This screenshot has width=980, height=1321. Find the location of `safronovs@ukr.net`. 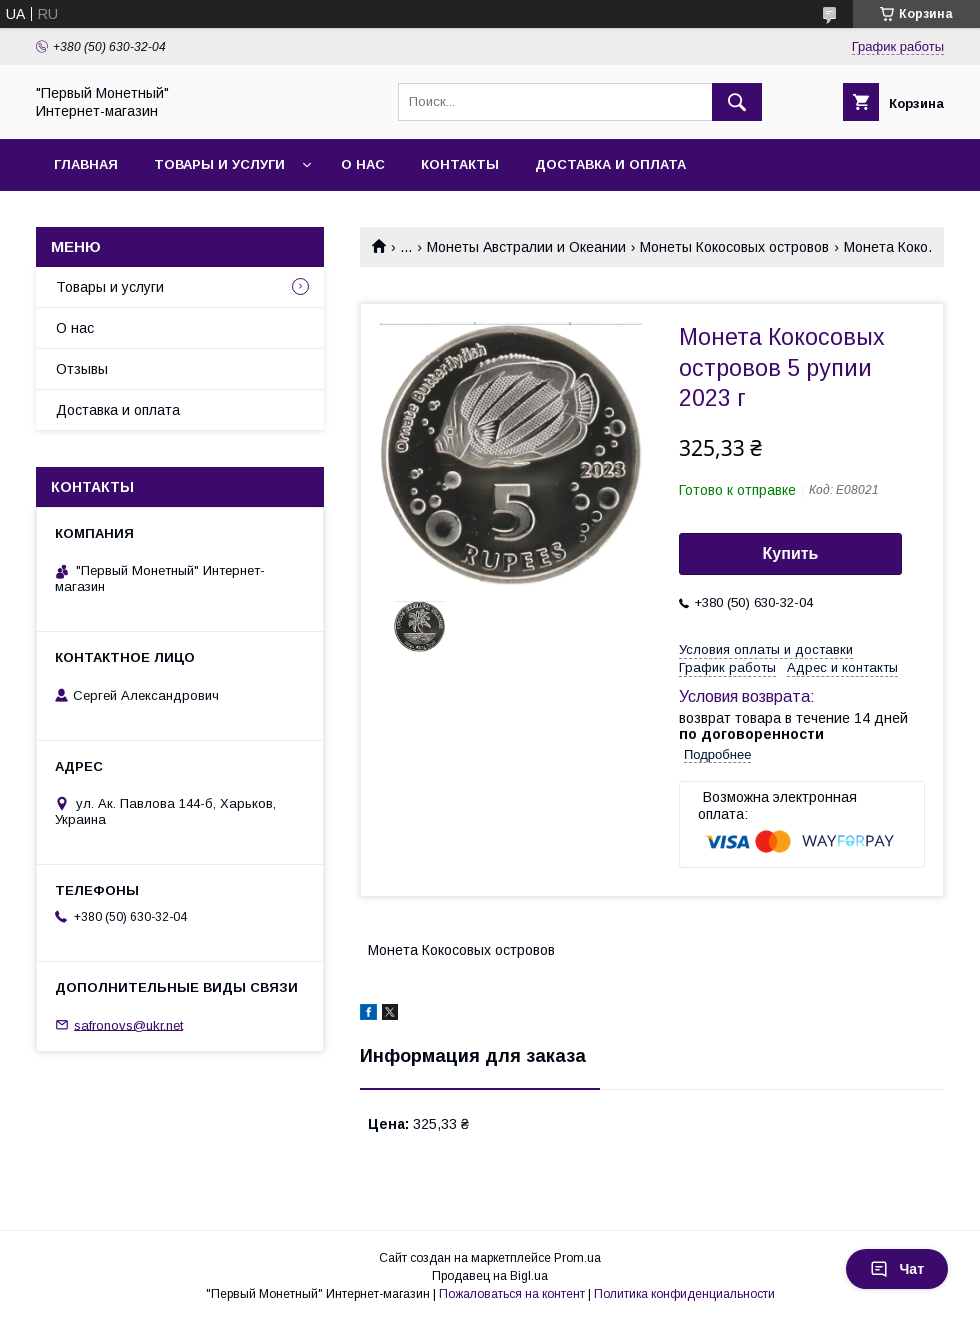

safronovs@ukr.net is located at coordinates (128, 1024).